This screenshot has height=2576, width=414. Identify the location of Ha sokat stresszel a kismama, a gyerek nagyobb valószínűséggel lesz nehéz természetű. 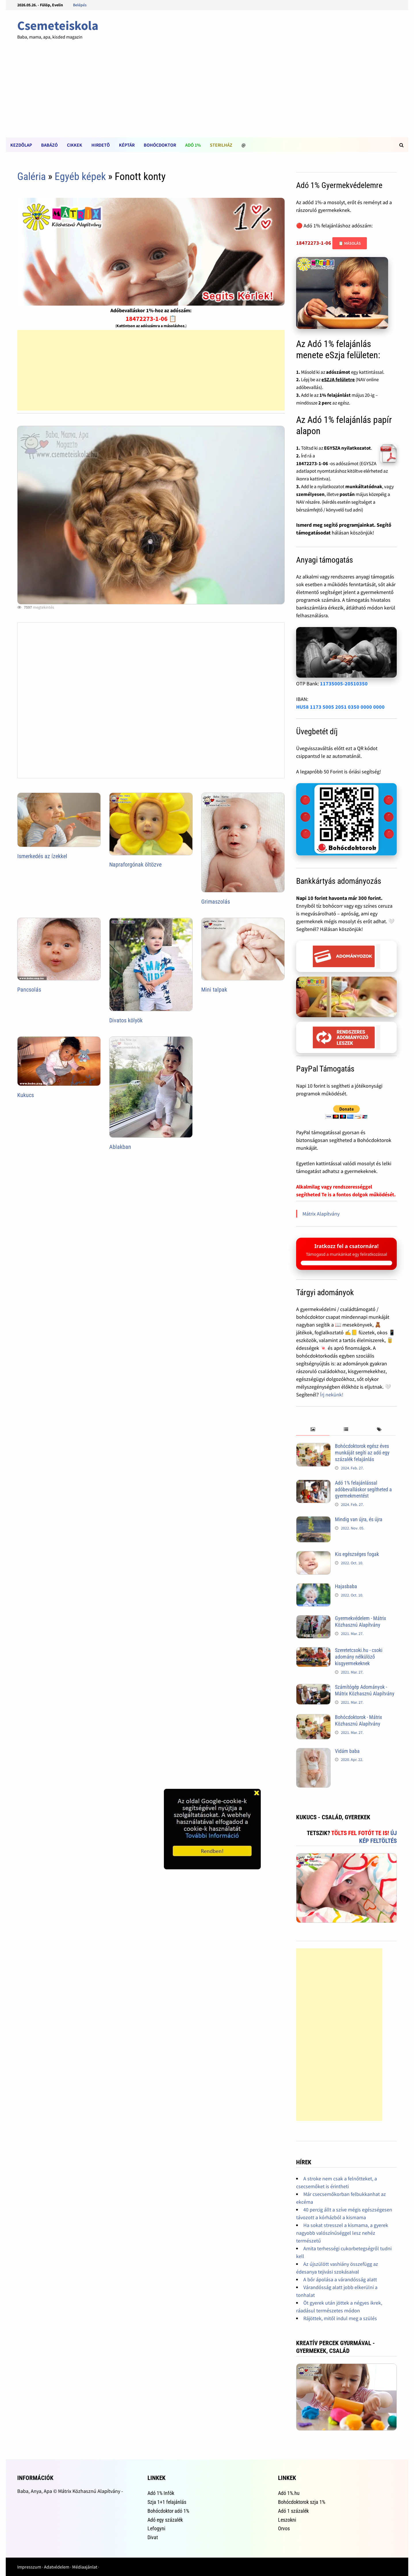
(342, 2233).